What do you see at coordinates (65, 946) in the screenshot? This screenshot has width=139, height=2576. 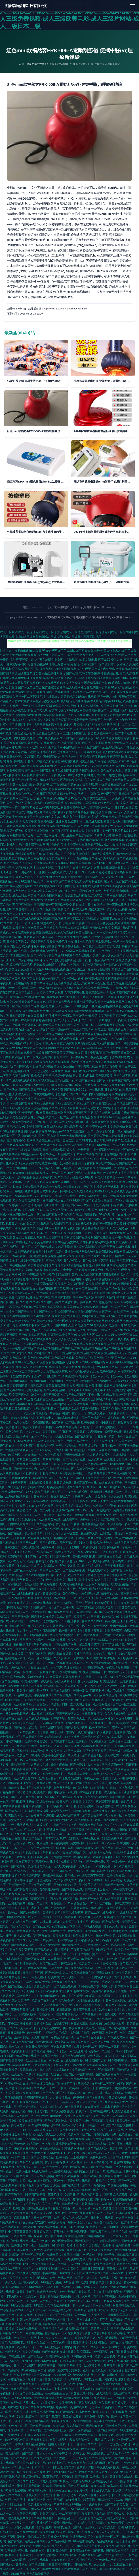 I see `91专区在线` at bounding box center [65, 946].